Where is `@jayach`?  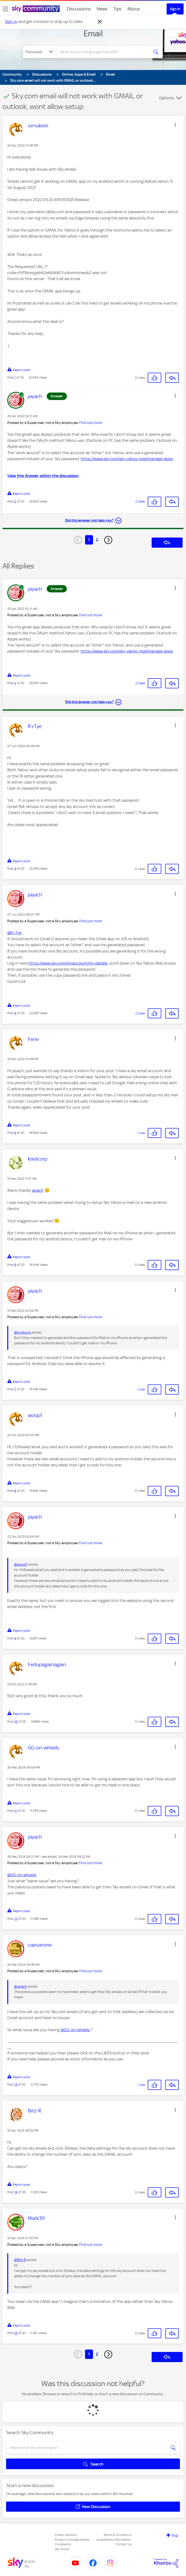
@jayach is located at coordinates (20, 1986).